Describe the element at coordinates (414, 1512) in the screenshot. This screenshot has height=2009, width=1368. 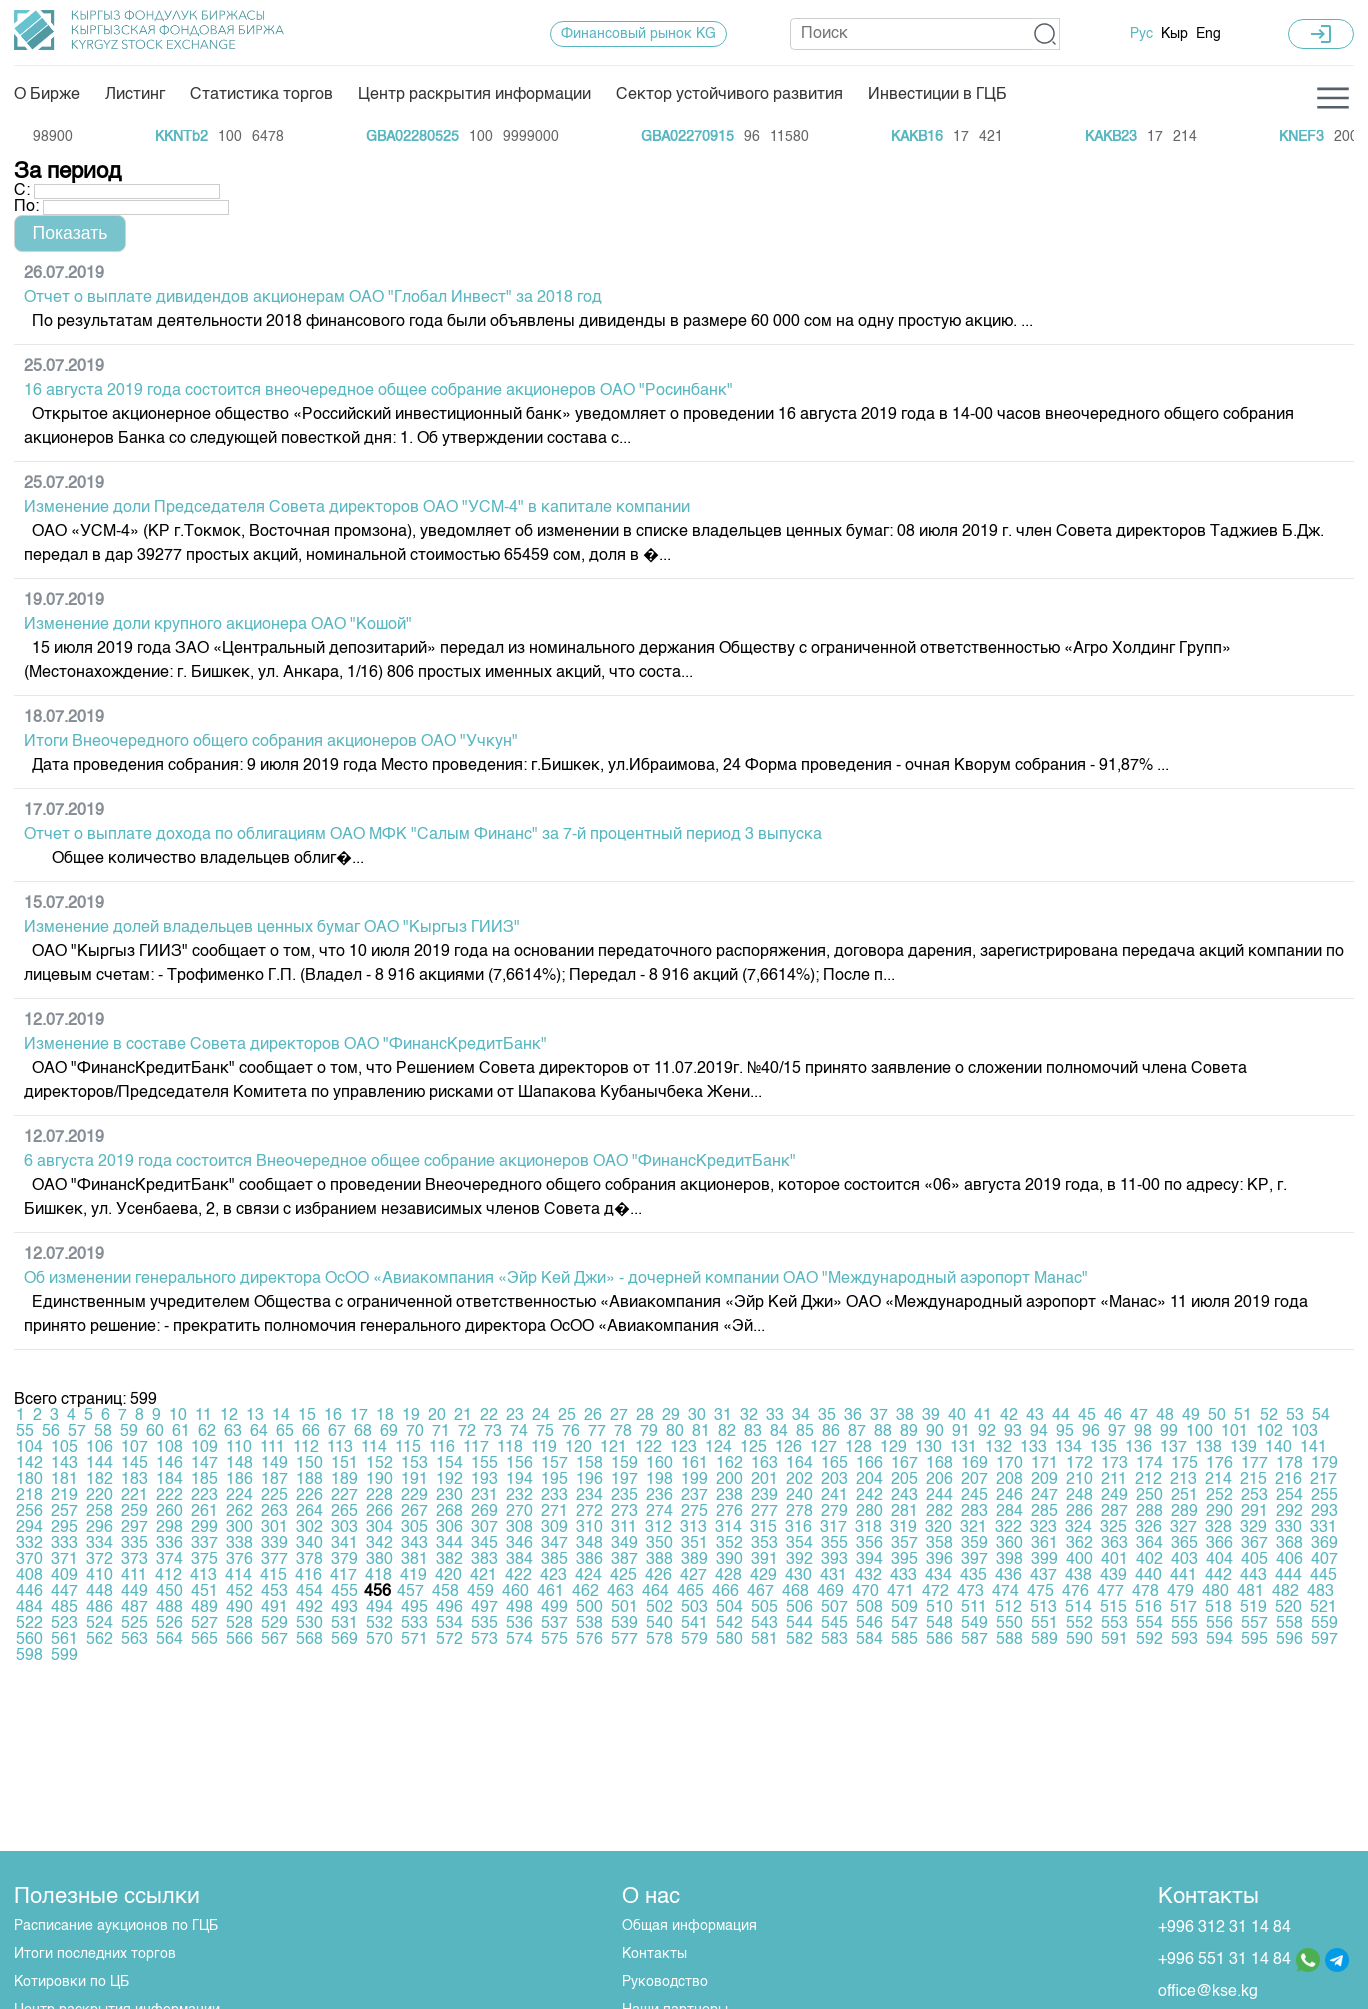
I see `267` at that location.